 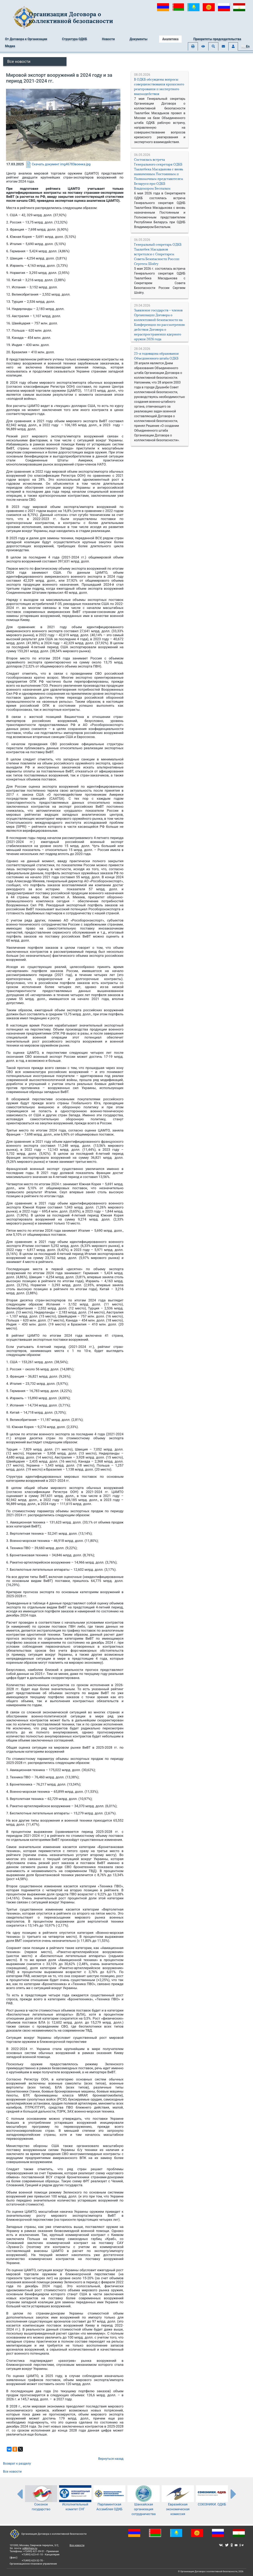 I want to click on Документы, so click(x=138, y=39).